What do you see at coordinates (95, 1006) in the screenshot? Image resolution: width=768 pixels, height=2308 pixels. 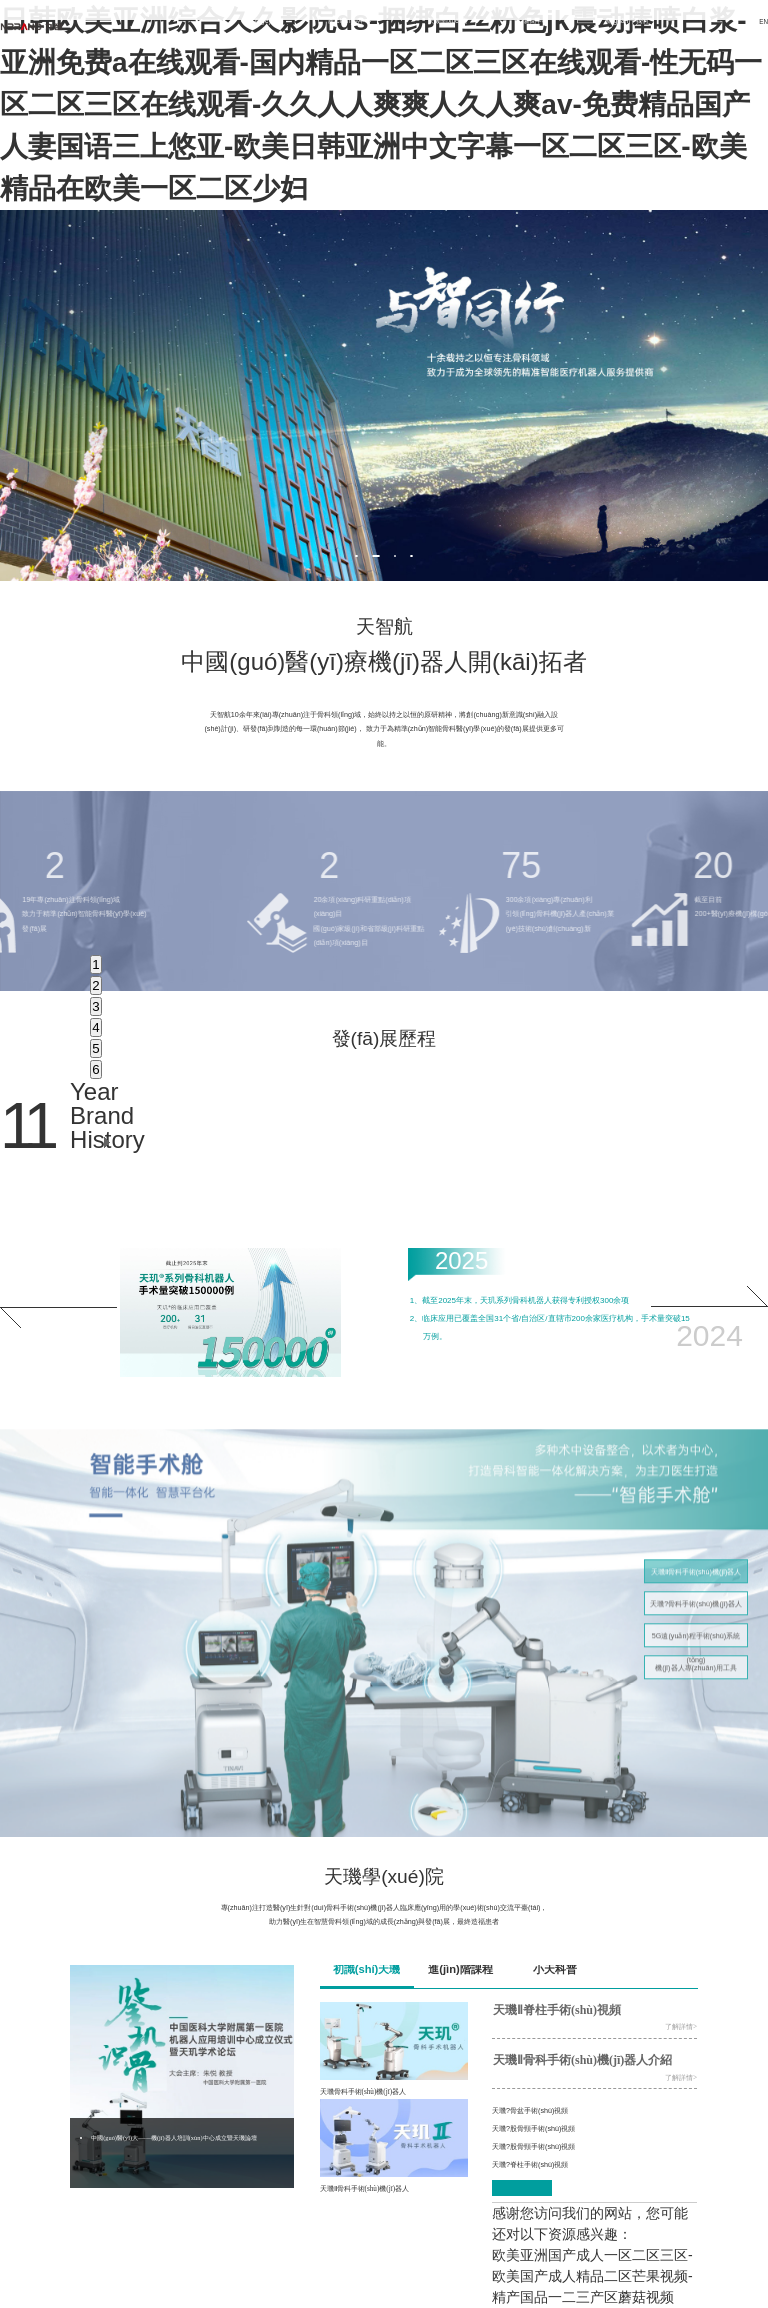 I see `3 [button]` at bounding box center [95, 1006].